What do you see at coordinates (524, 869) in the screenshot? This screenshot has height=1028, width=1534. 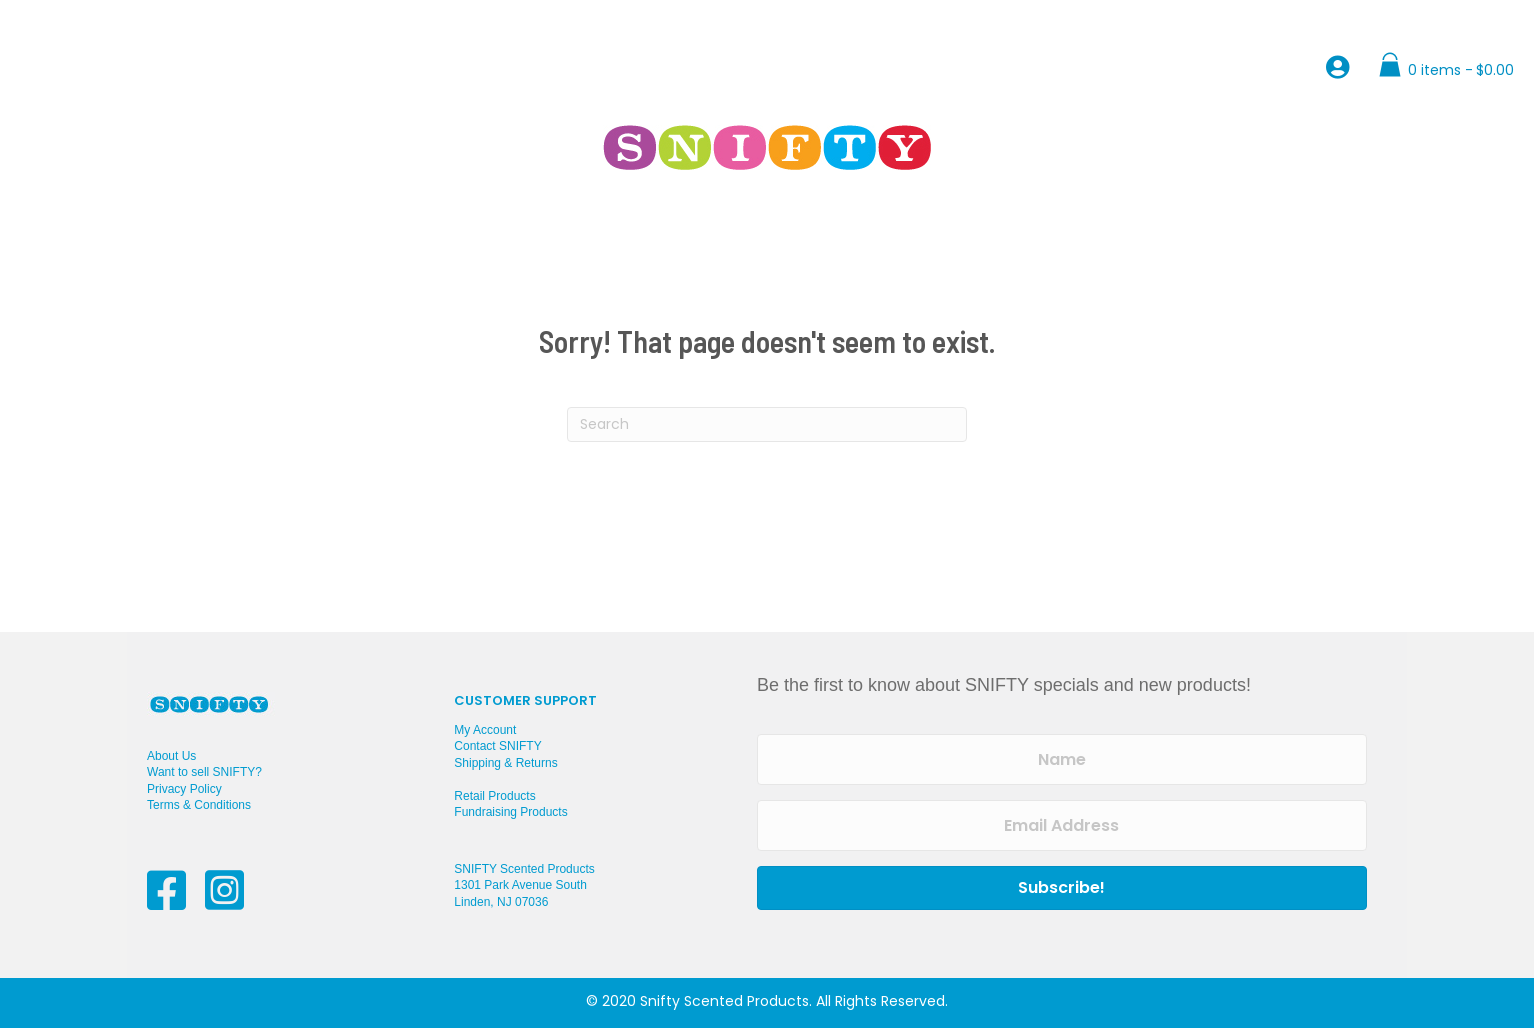 I see `SNIFTY Scented Products` at bounding box center [524, 869].